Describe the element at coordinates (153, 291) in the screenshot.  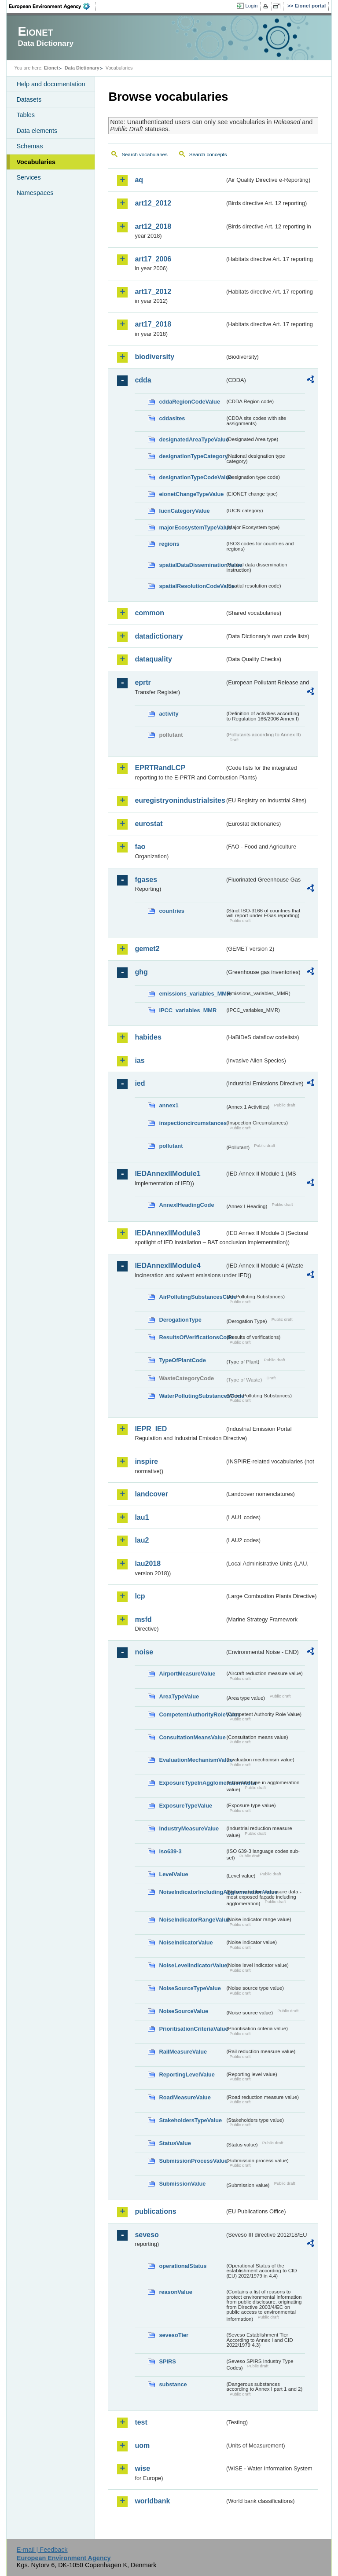
I see `art17_2012` at that location.